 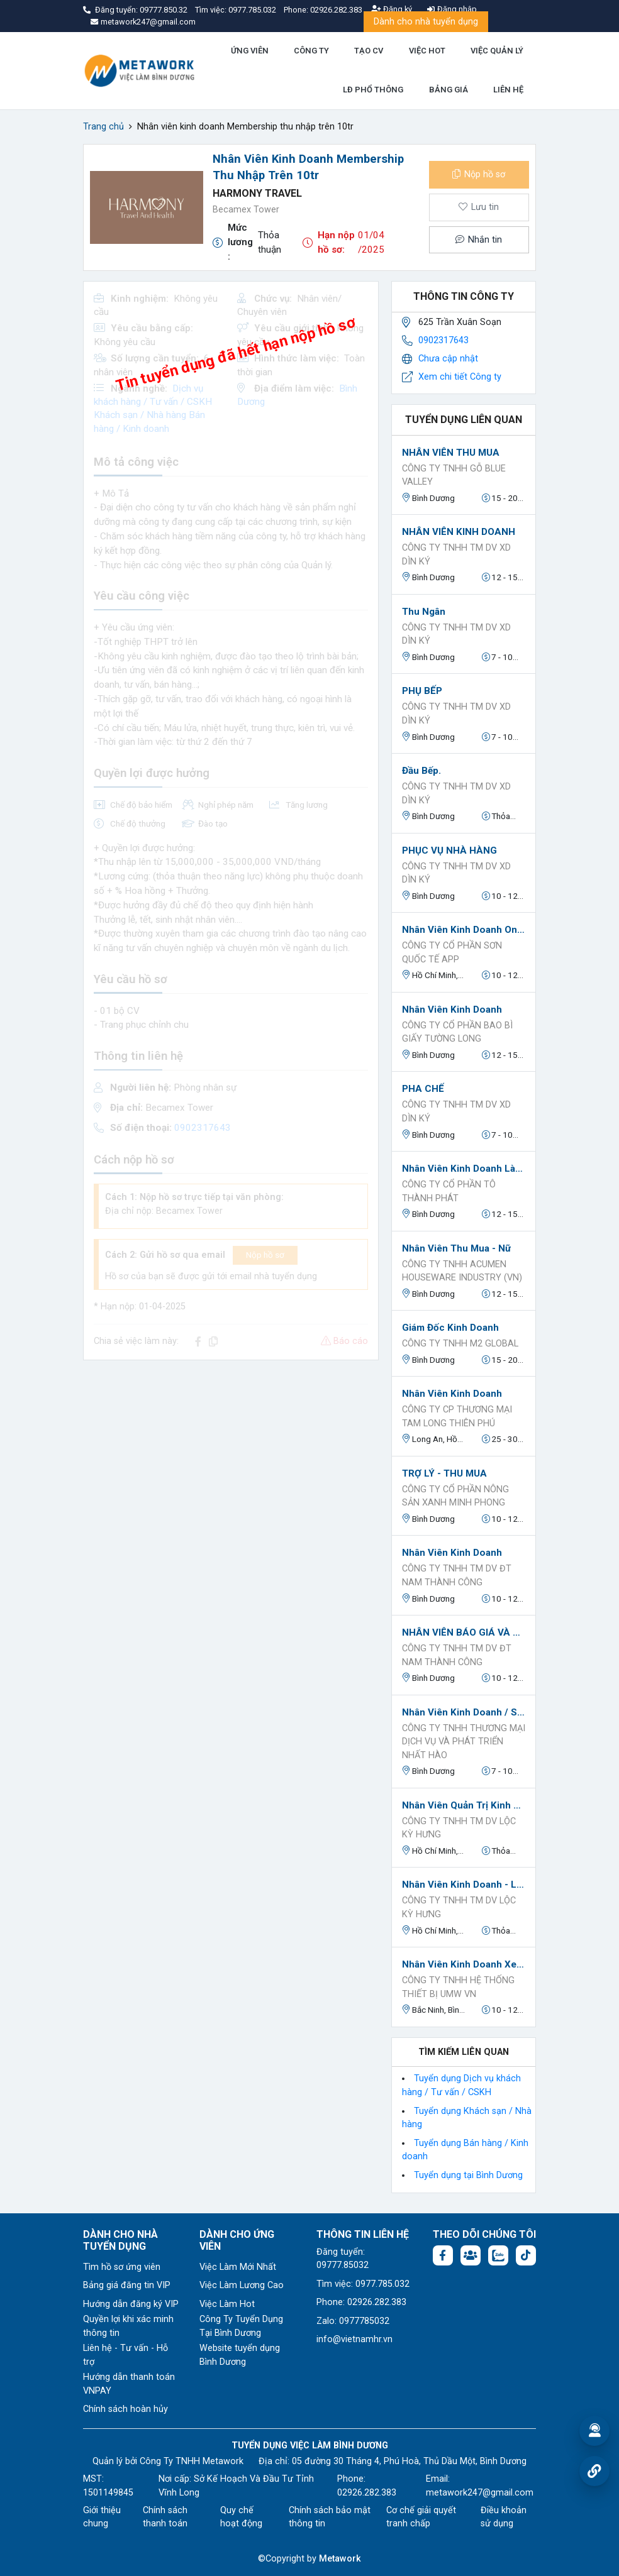 What do you see at coordinates (479, 2492) in the screenshot?
I see `metawork247@gmail.com [Email: metawork247@gmail.com]` at bounding box center [479, 2492].